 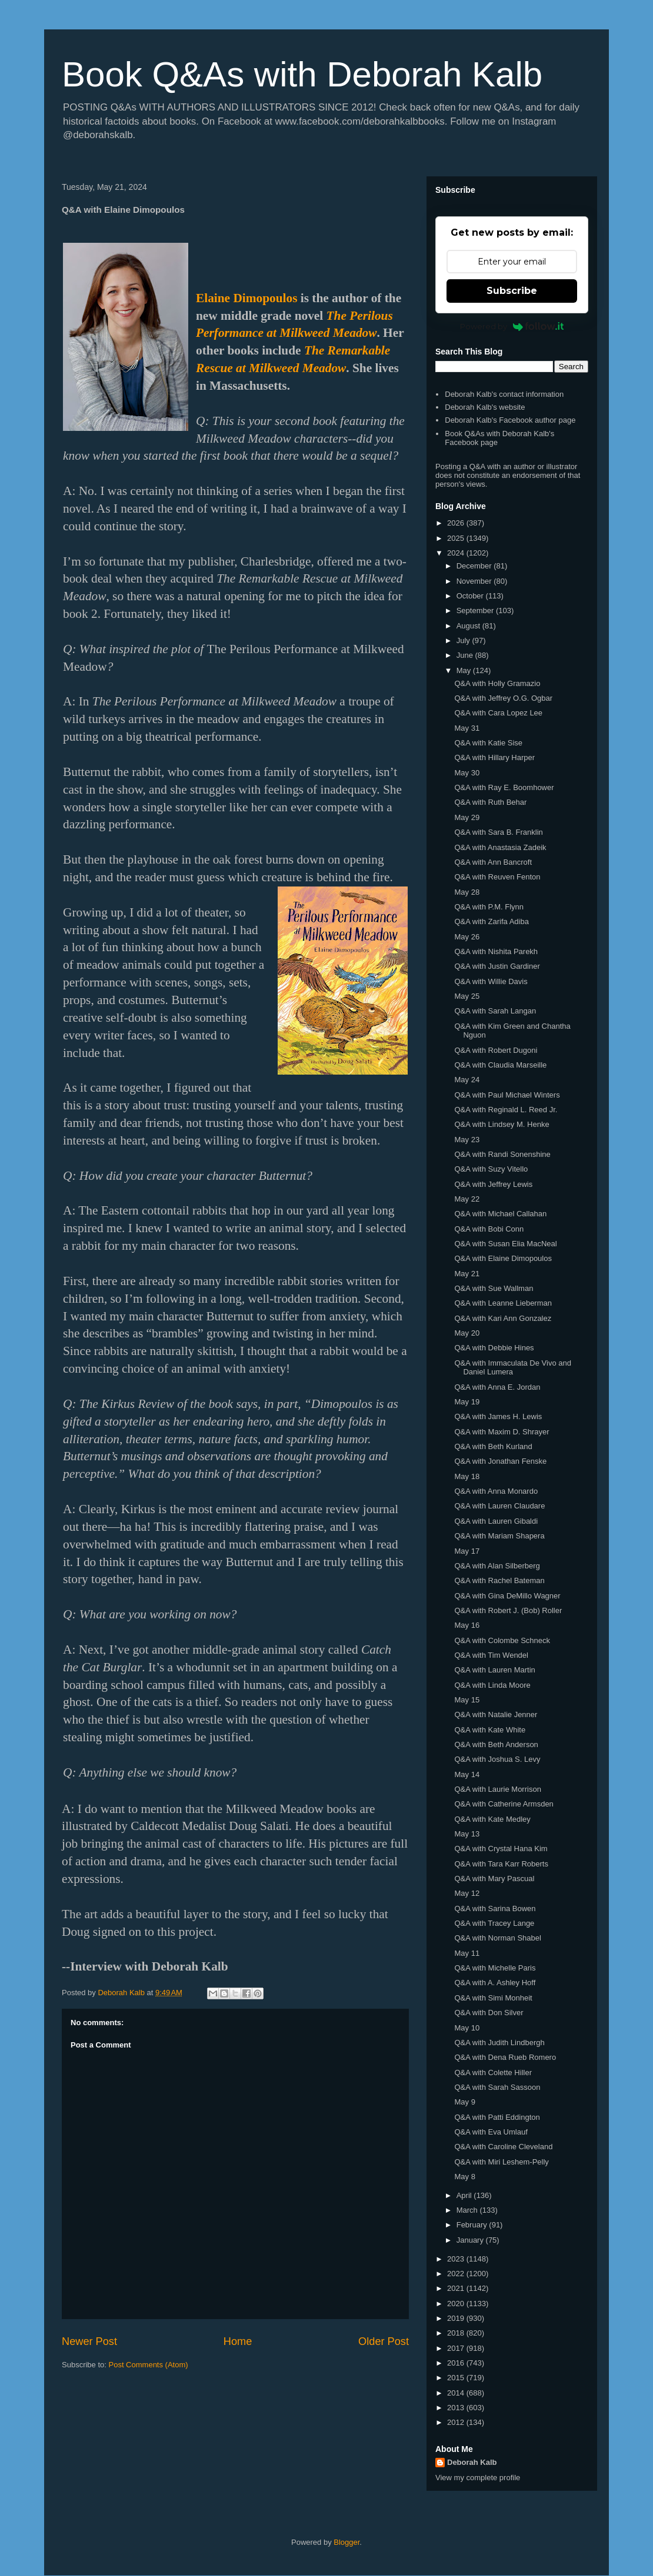 I want to click on Q&A with Anna E. Jordan, so click(x=497, y=1387).